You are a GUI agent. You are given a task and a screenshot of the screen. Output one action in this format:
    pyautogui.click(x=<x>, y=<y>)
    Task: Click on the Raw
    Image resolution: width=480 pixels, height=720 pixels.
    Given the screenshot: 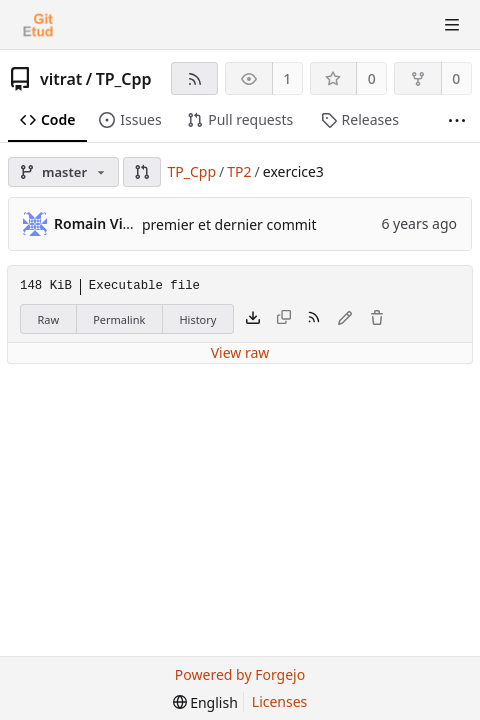 What is the action you would take?
    pyautogui.click(x=49, y=319)
    